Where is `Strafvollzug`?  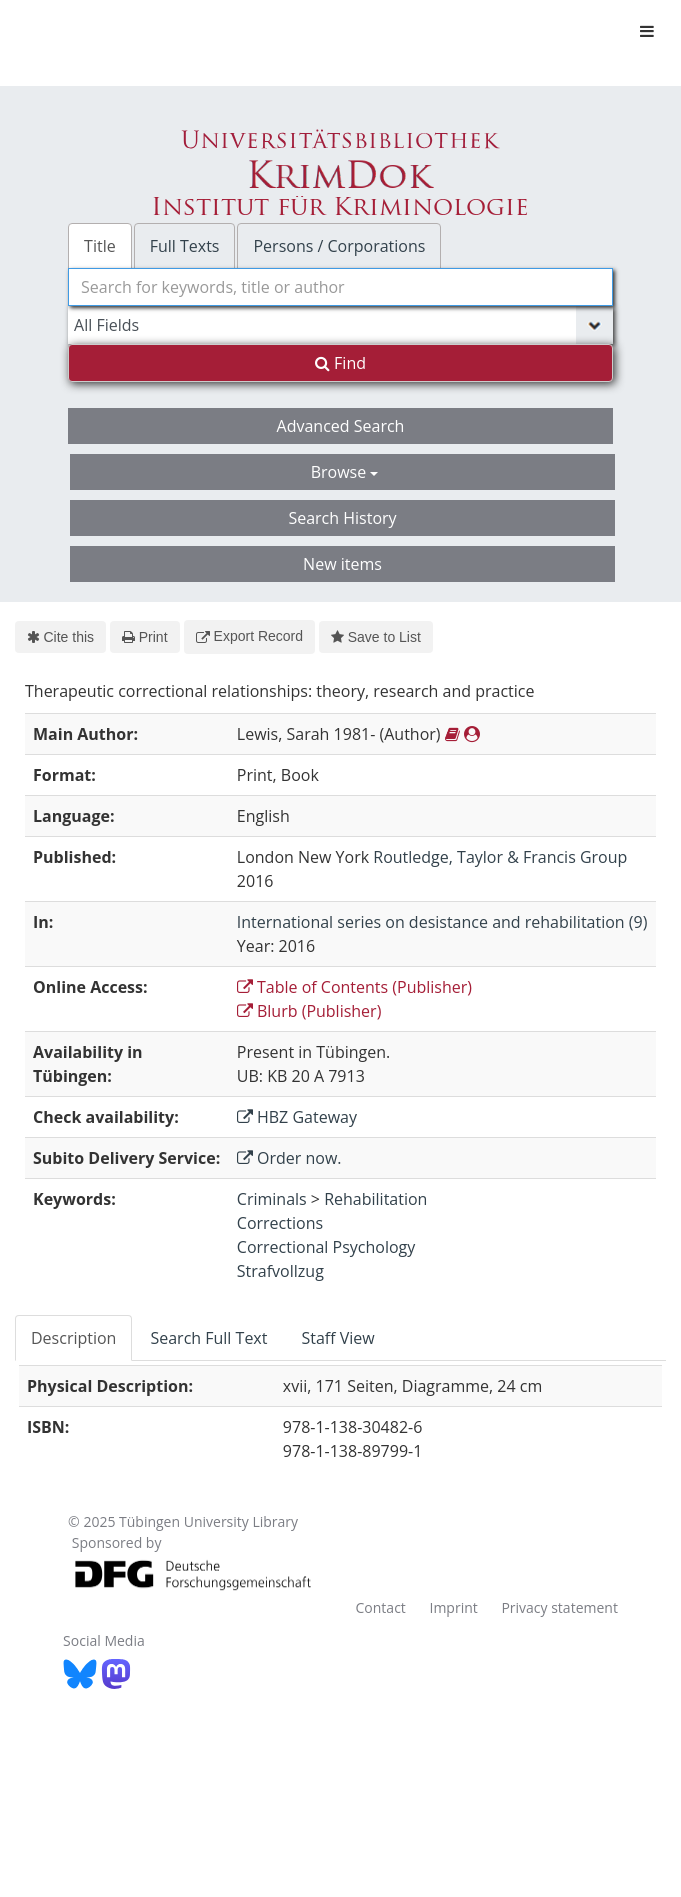
Strafvollzug is located at coordinates (280, 1271).